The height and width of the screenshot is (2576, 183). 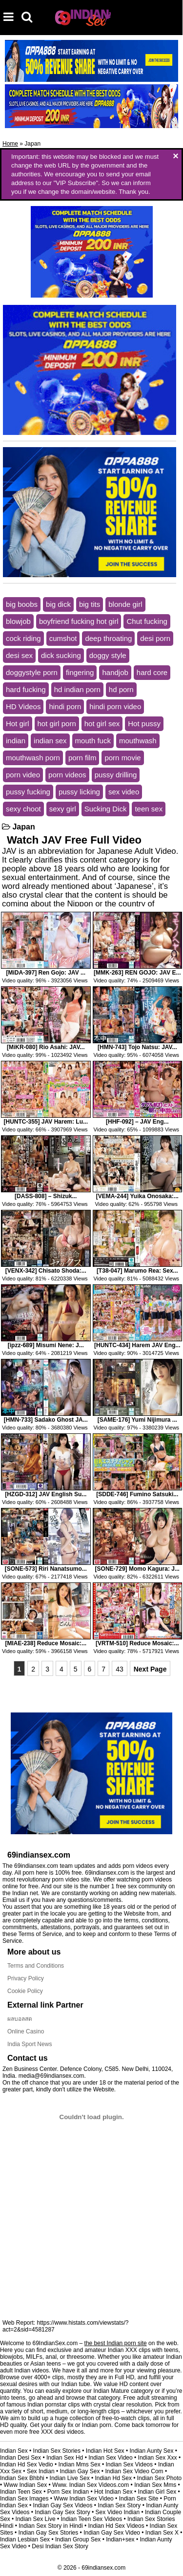 I want to click on pussy drilling [pussy drilling (5,670 items)], so click(x=116, y=775).